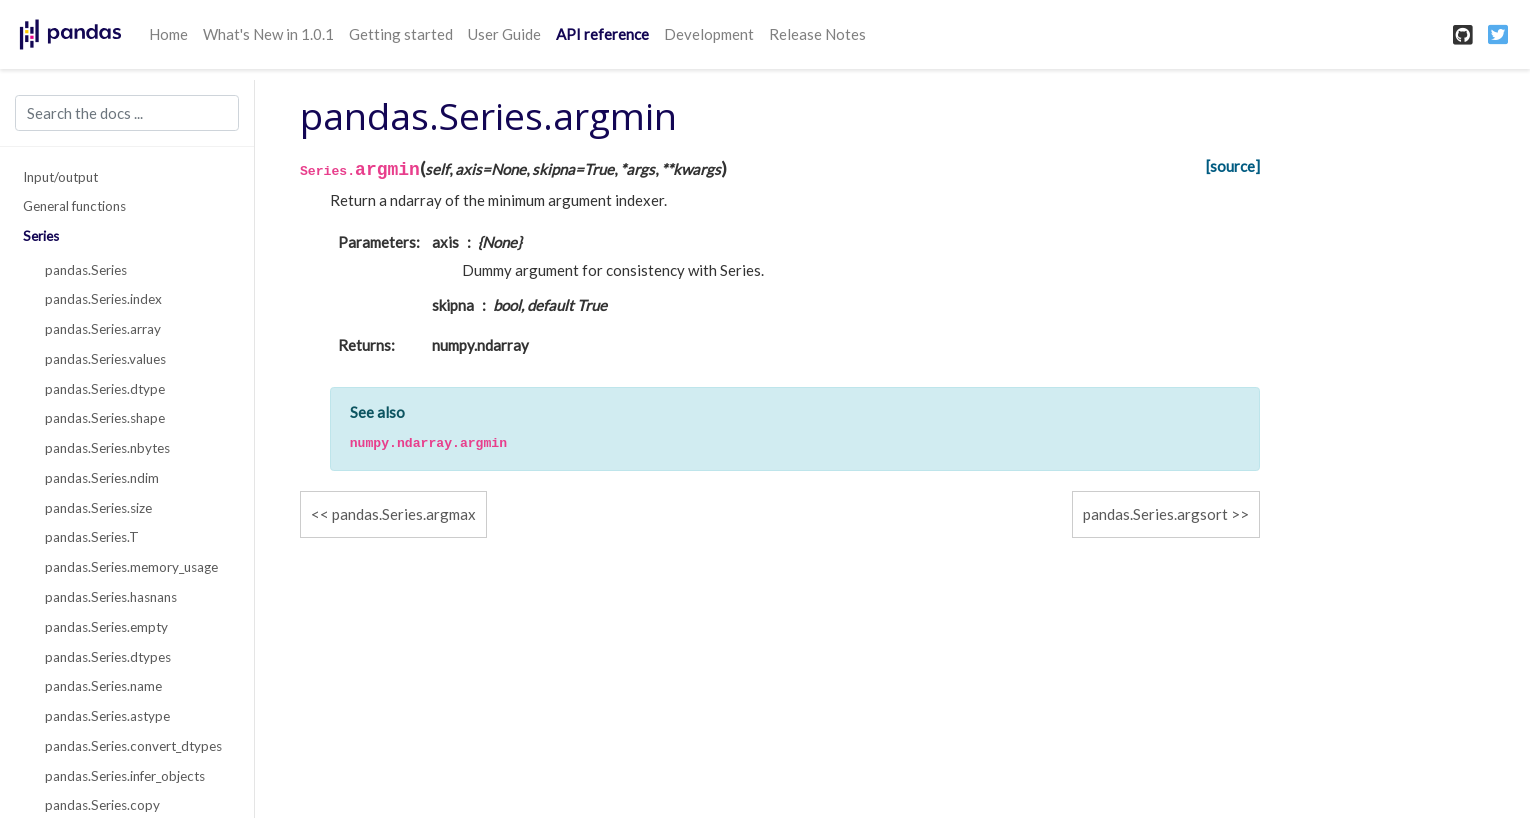  Describe the element at coordinates (168, 34) in the screenshot. I see `Home` at that location.